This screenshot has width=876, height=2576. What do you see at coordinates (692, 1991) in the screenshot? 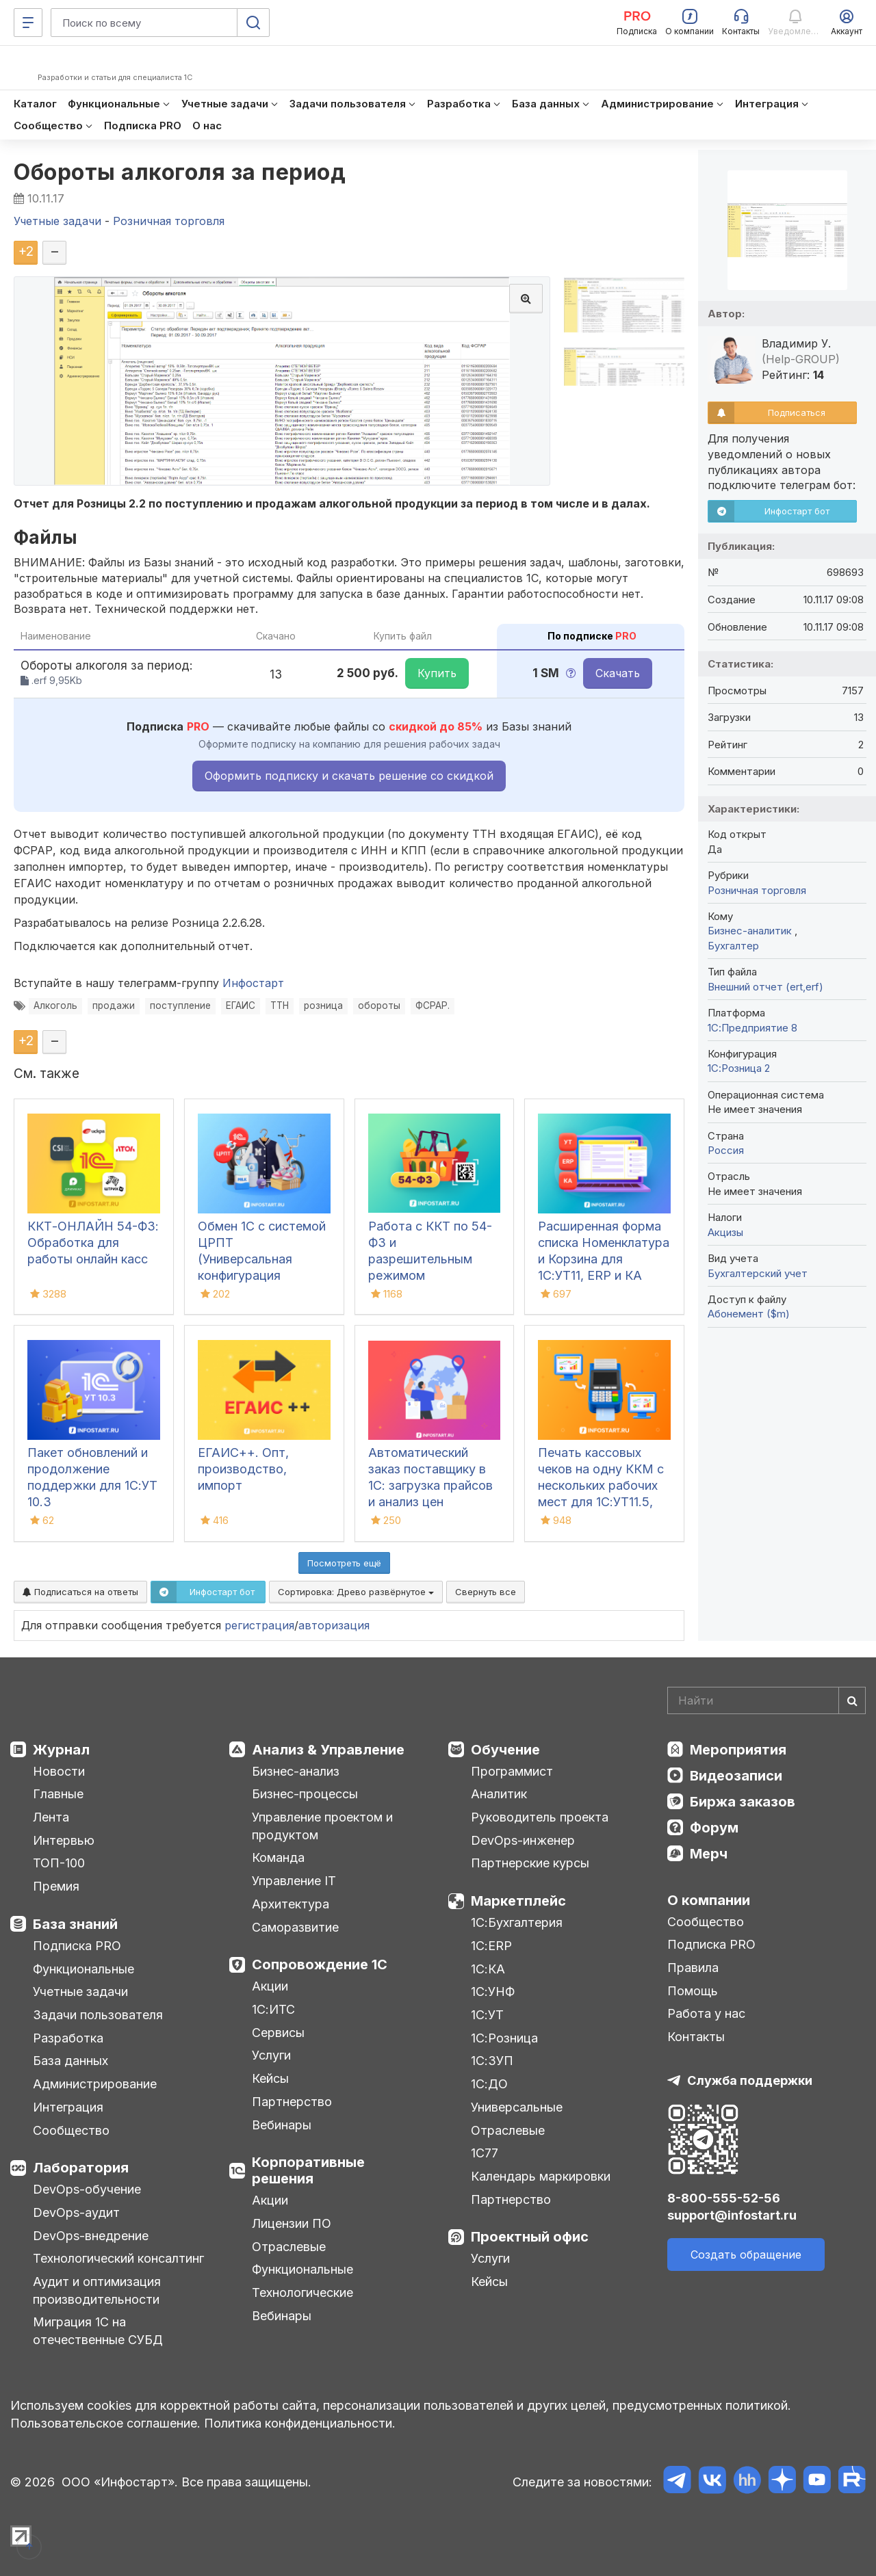
I see `Помощь` at bounding box center [692, 1991].